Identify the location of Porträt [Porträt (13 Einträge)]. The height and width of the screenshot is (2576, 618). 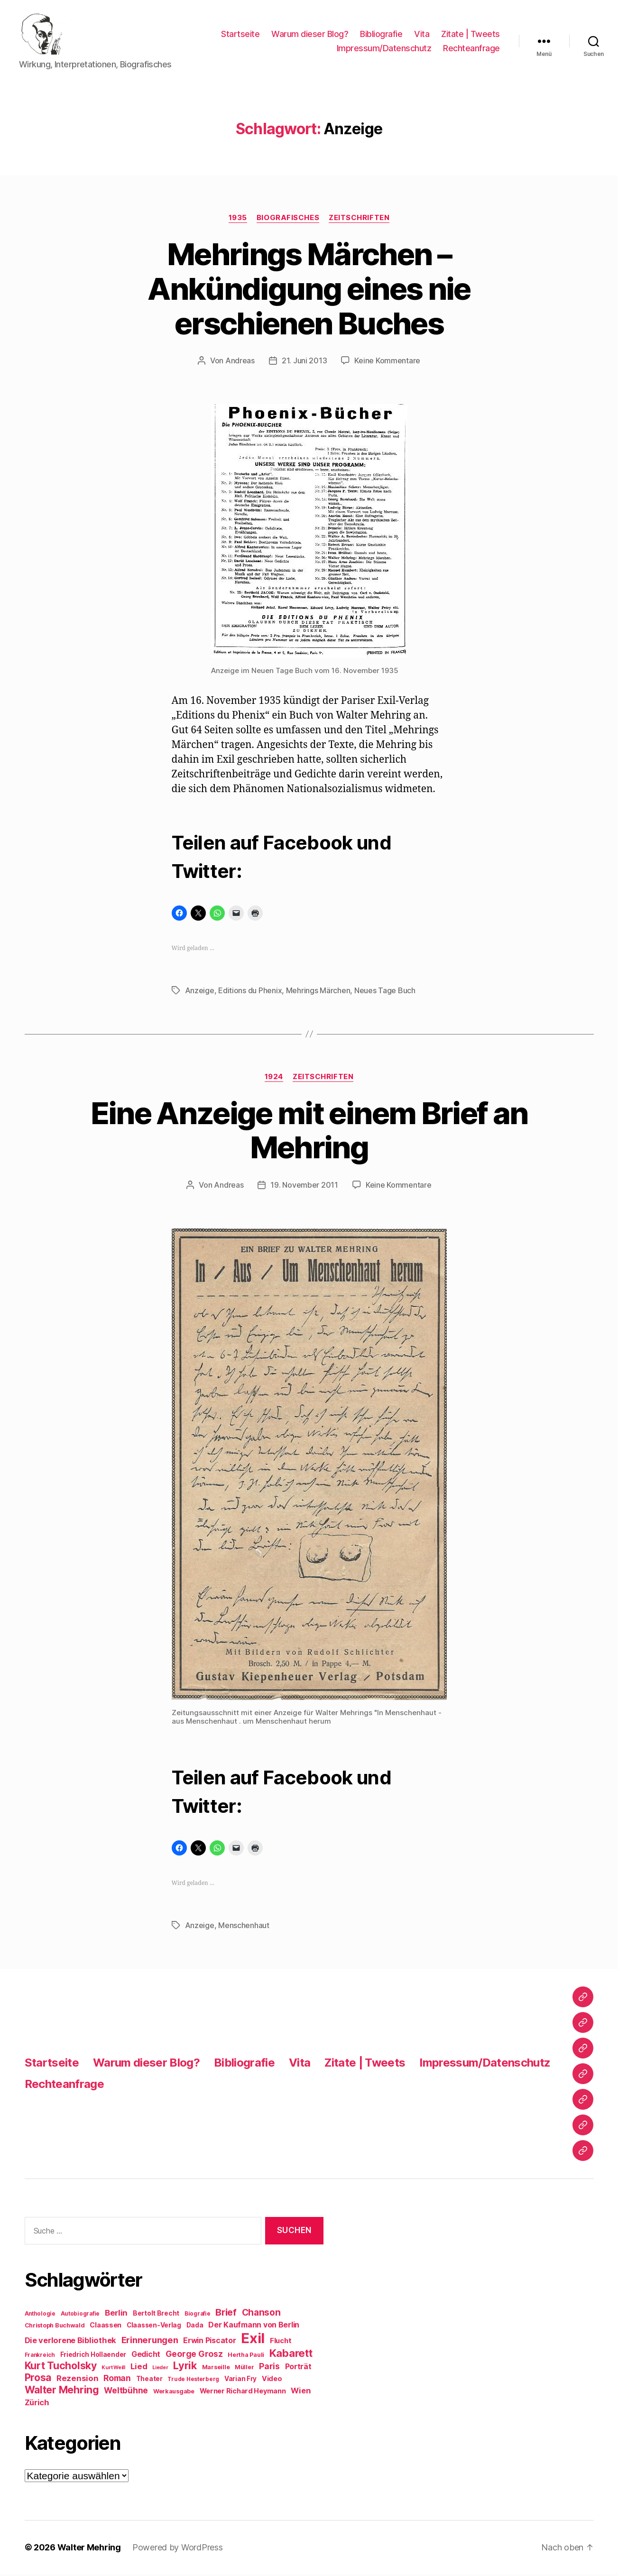
(298, 2368).